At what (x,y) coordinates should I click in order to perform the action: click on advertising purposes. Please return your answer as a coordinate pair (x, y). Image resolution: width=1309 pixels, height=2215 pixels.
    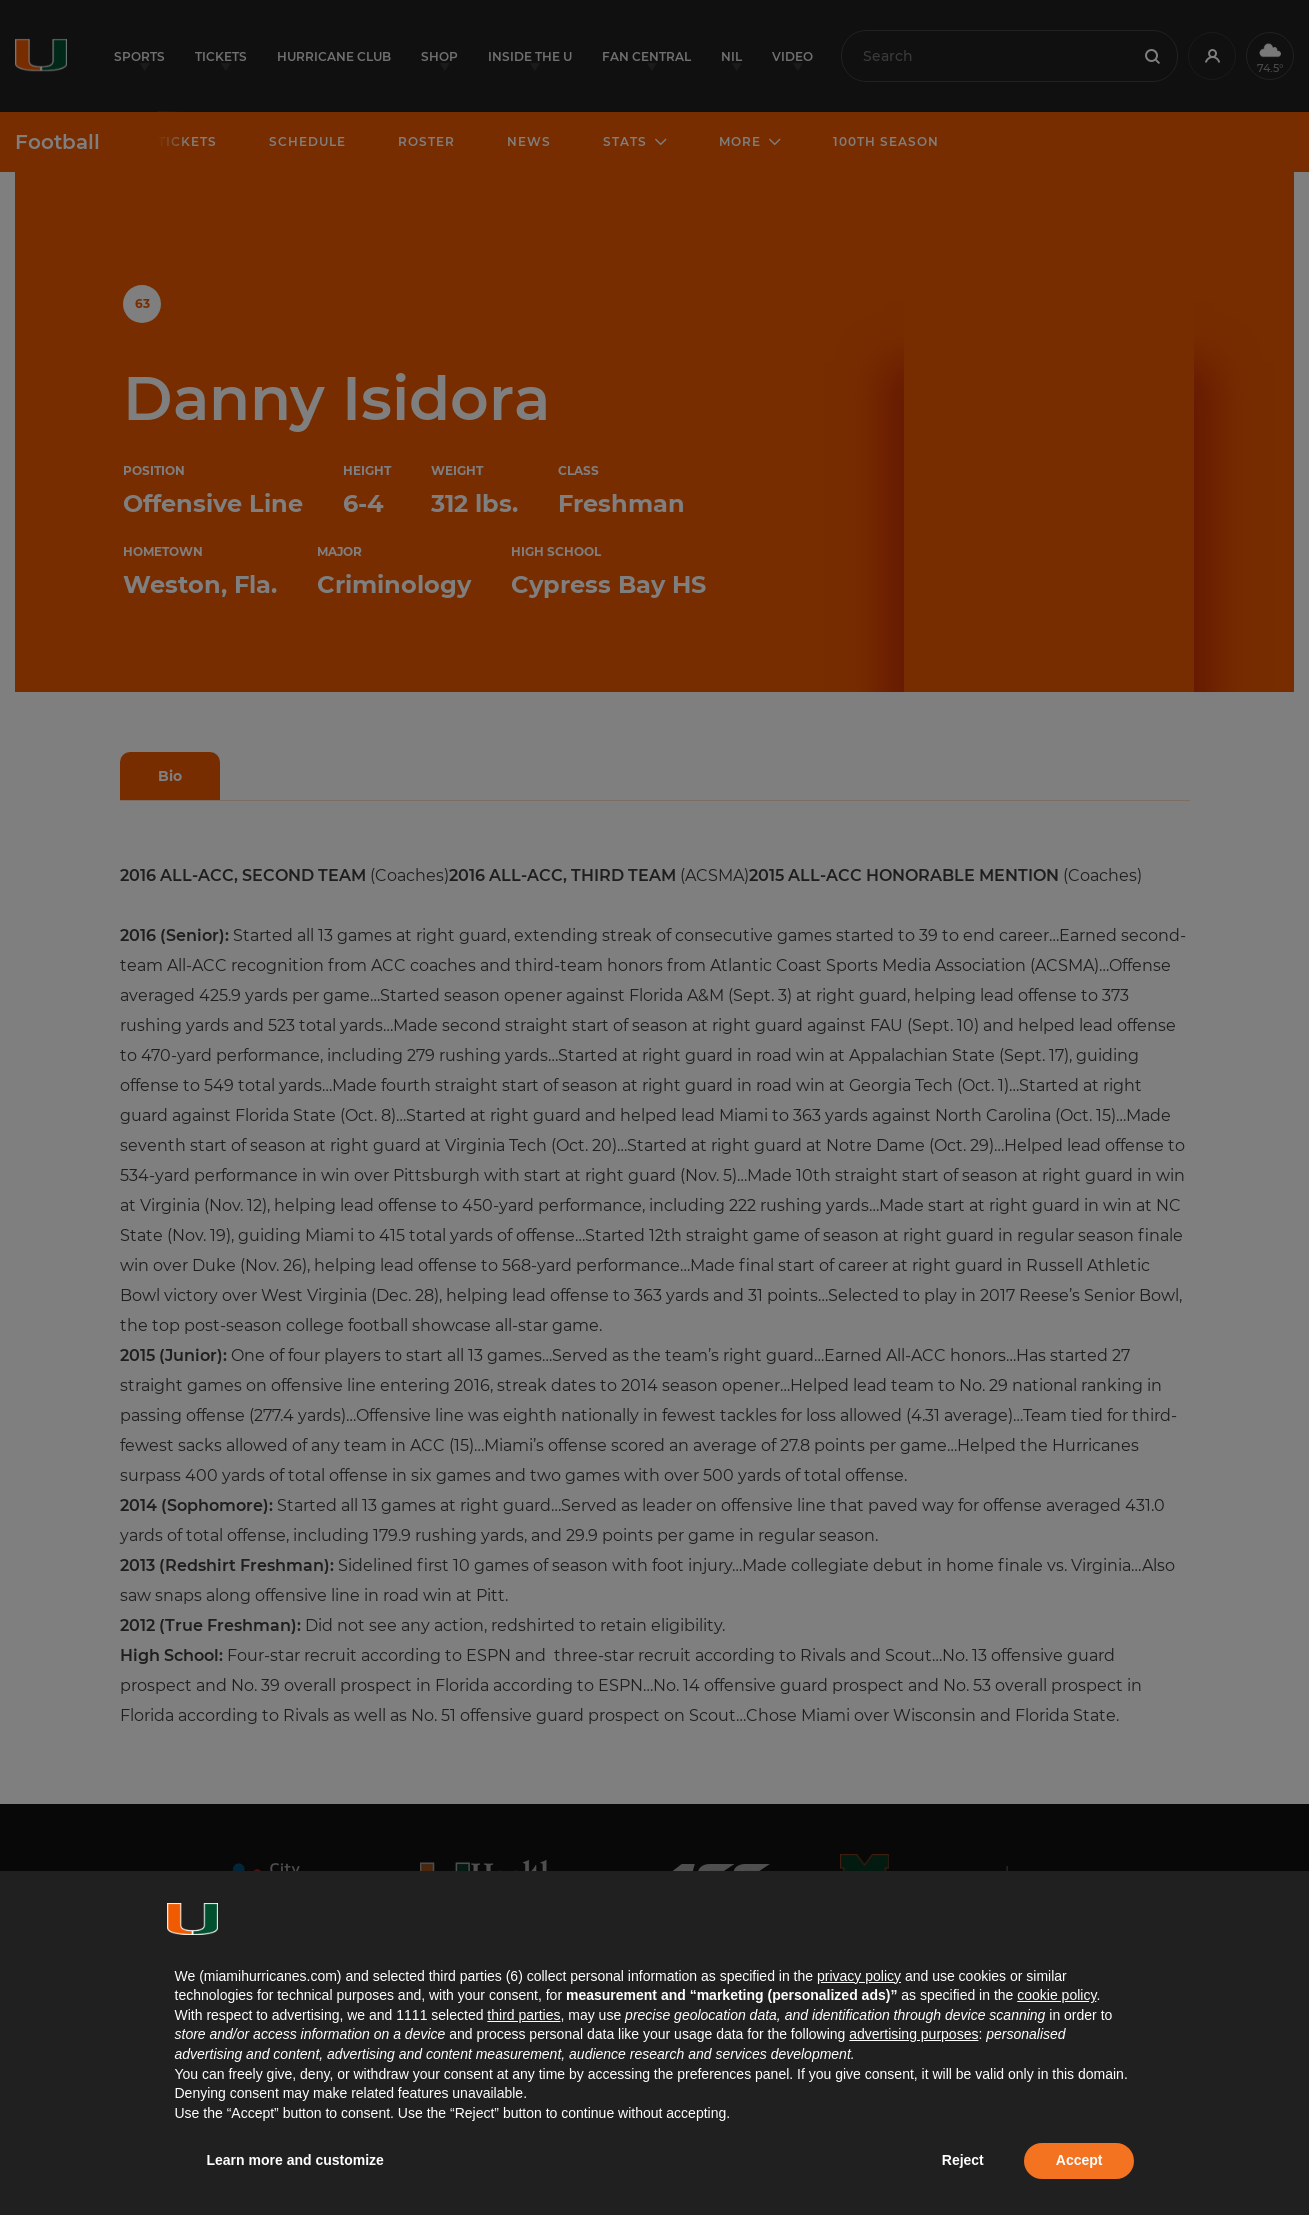
    Looking at the image, I should click on (913, 2034).